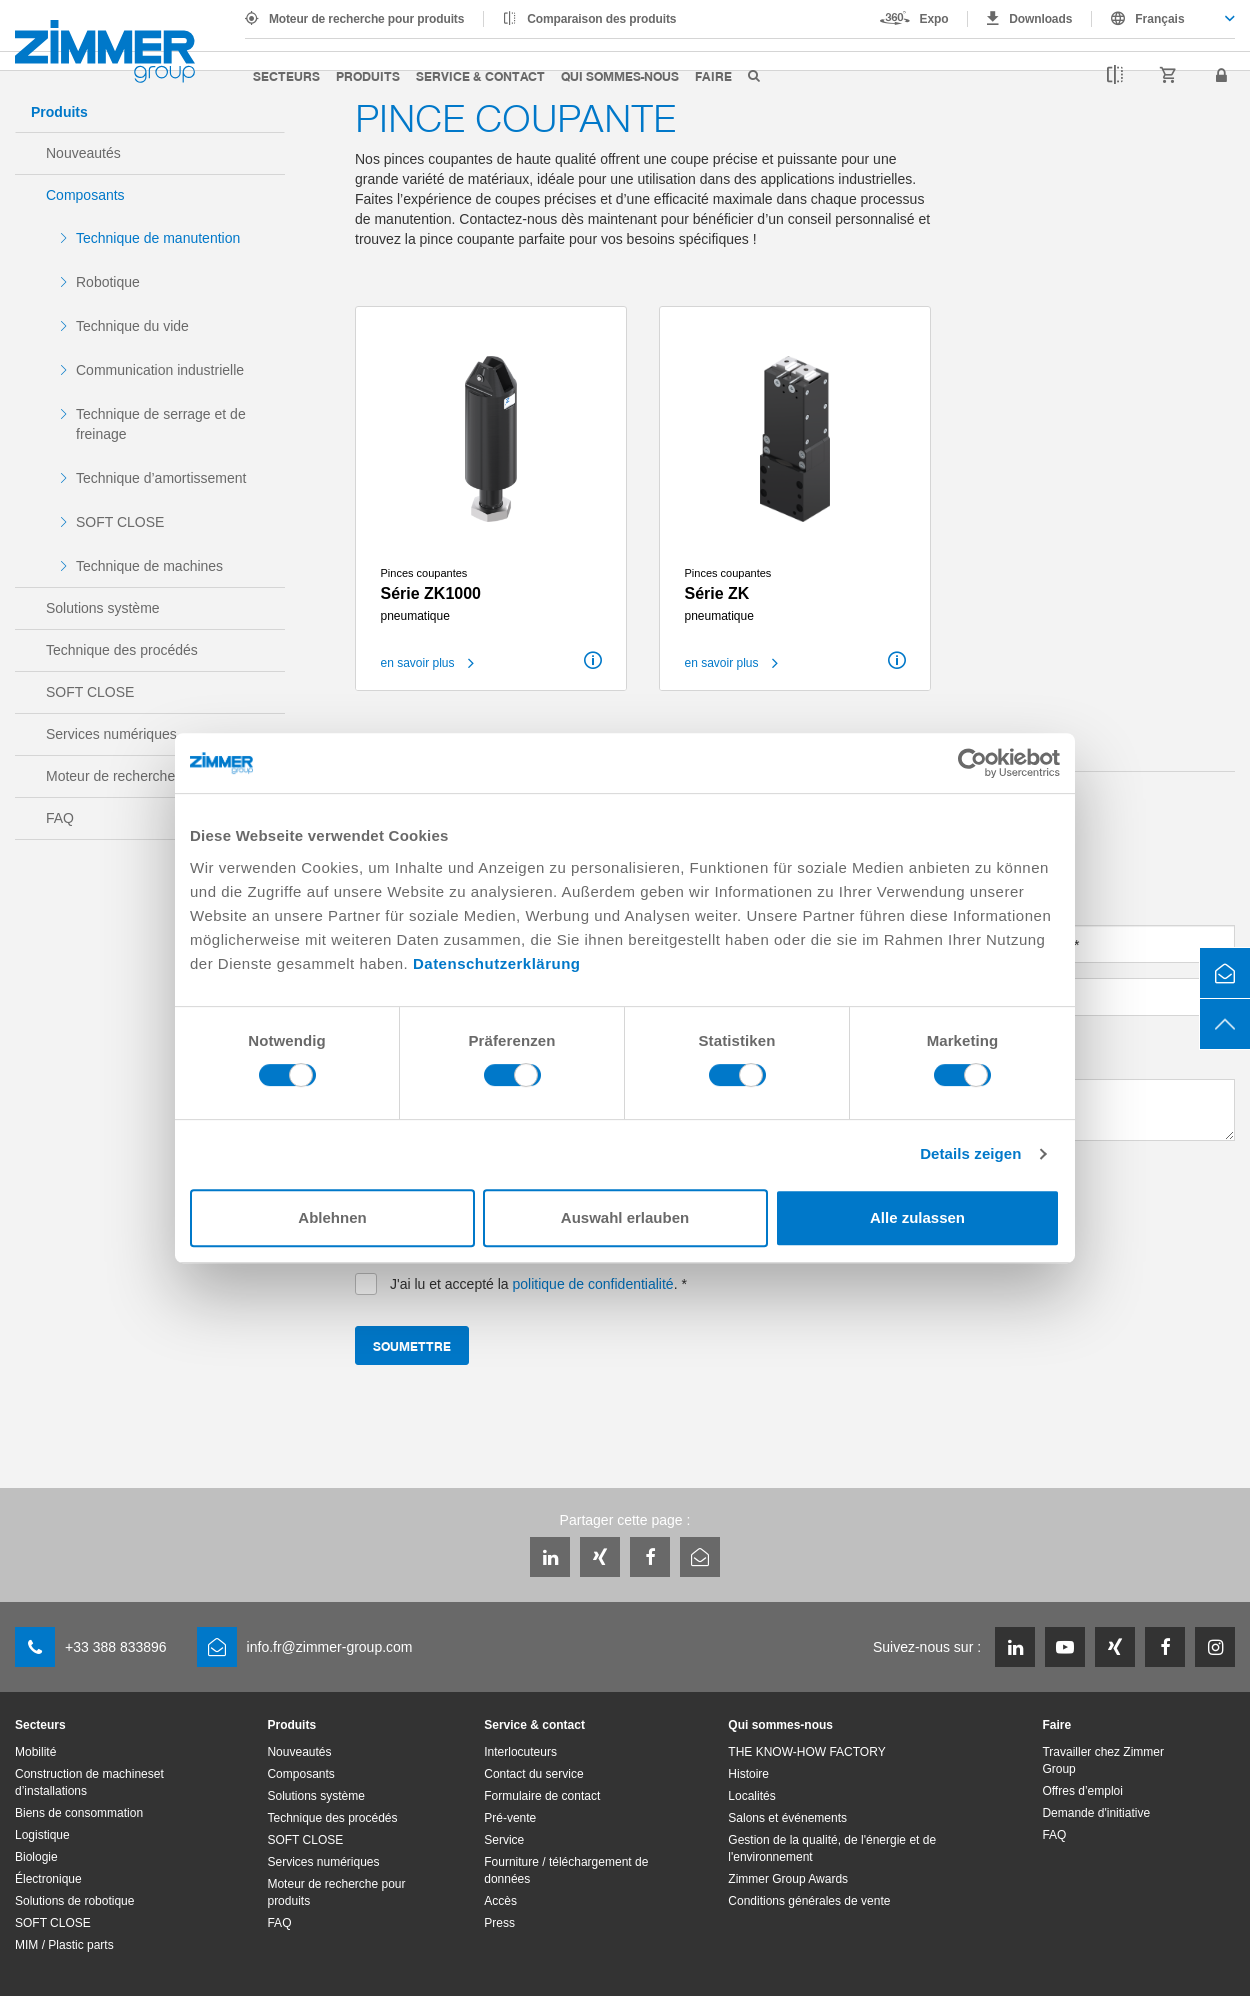  Describe the element at coordinates (74, 1901) in the screenshot. I see `Solutions de robotique` at that location.